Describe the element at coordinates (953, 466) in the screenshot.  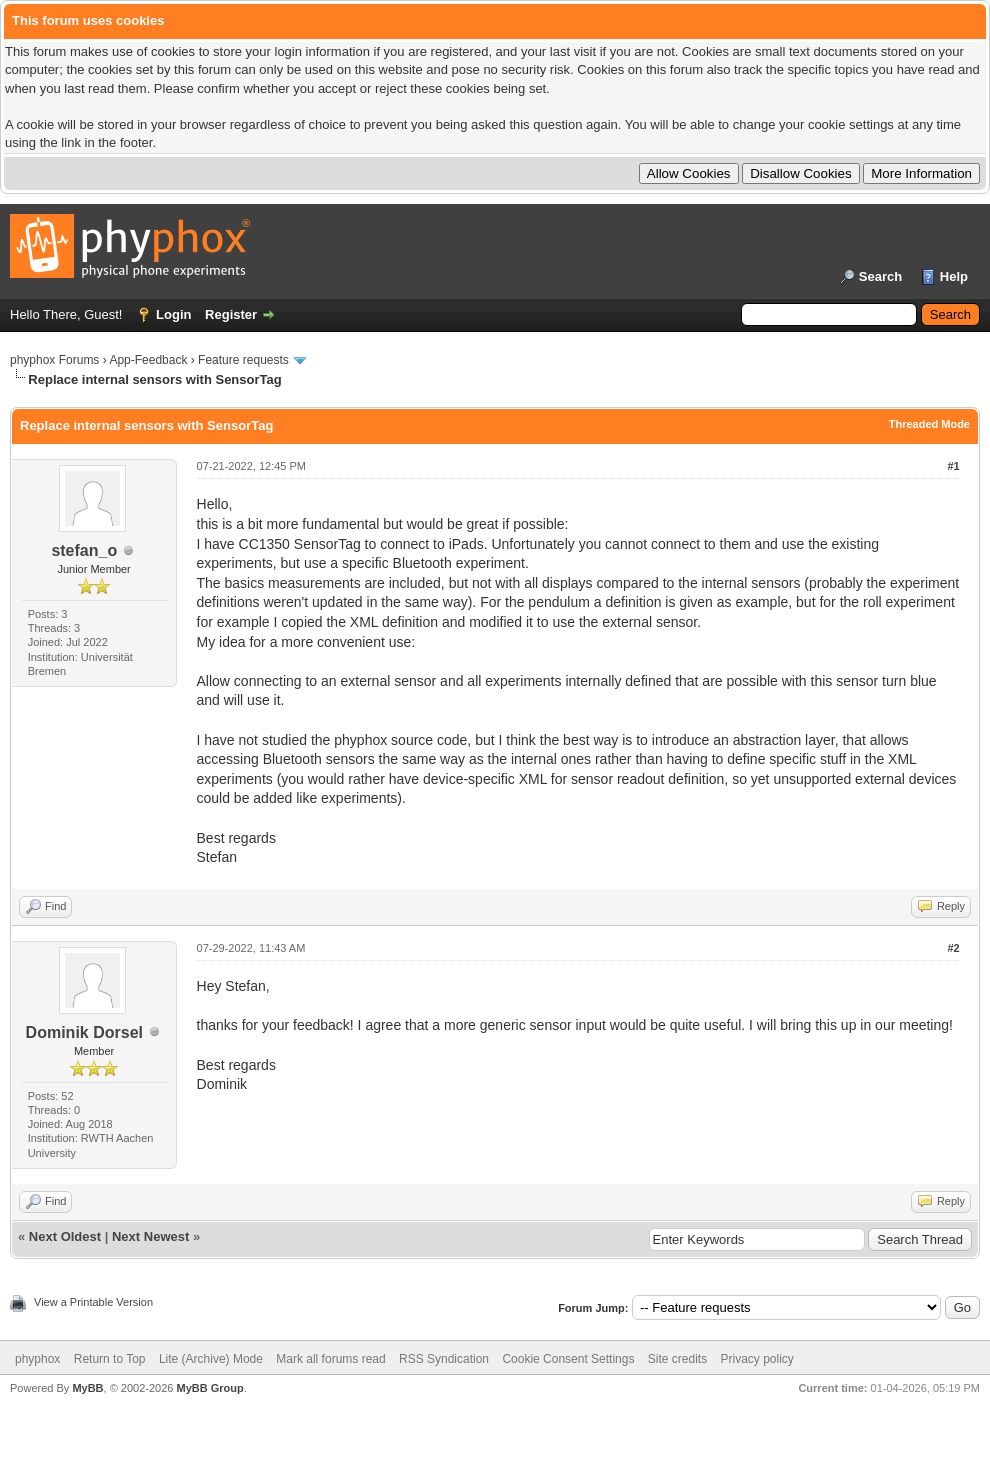
I see `#1` at that location.